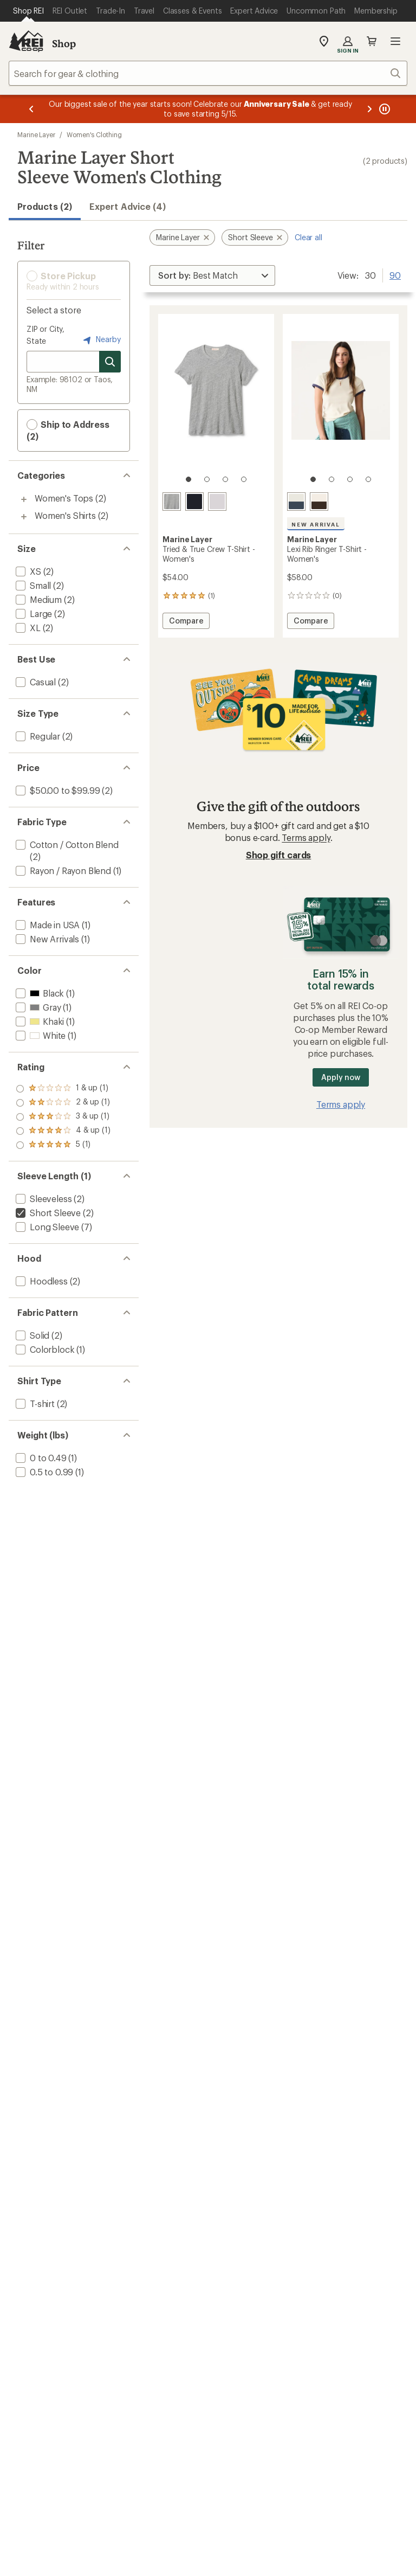 The image size is (416, 2576). Describe the element at coordinates (225, 479) in the screenshot. I see `[3 of 4]` at that location.